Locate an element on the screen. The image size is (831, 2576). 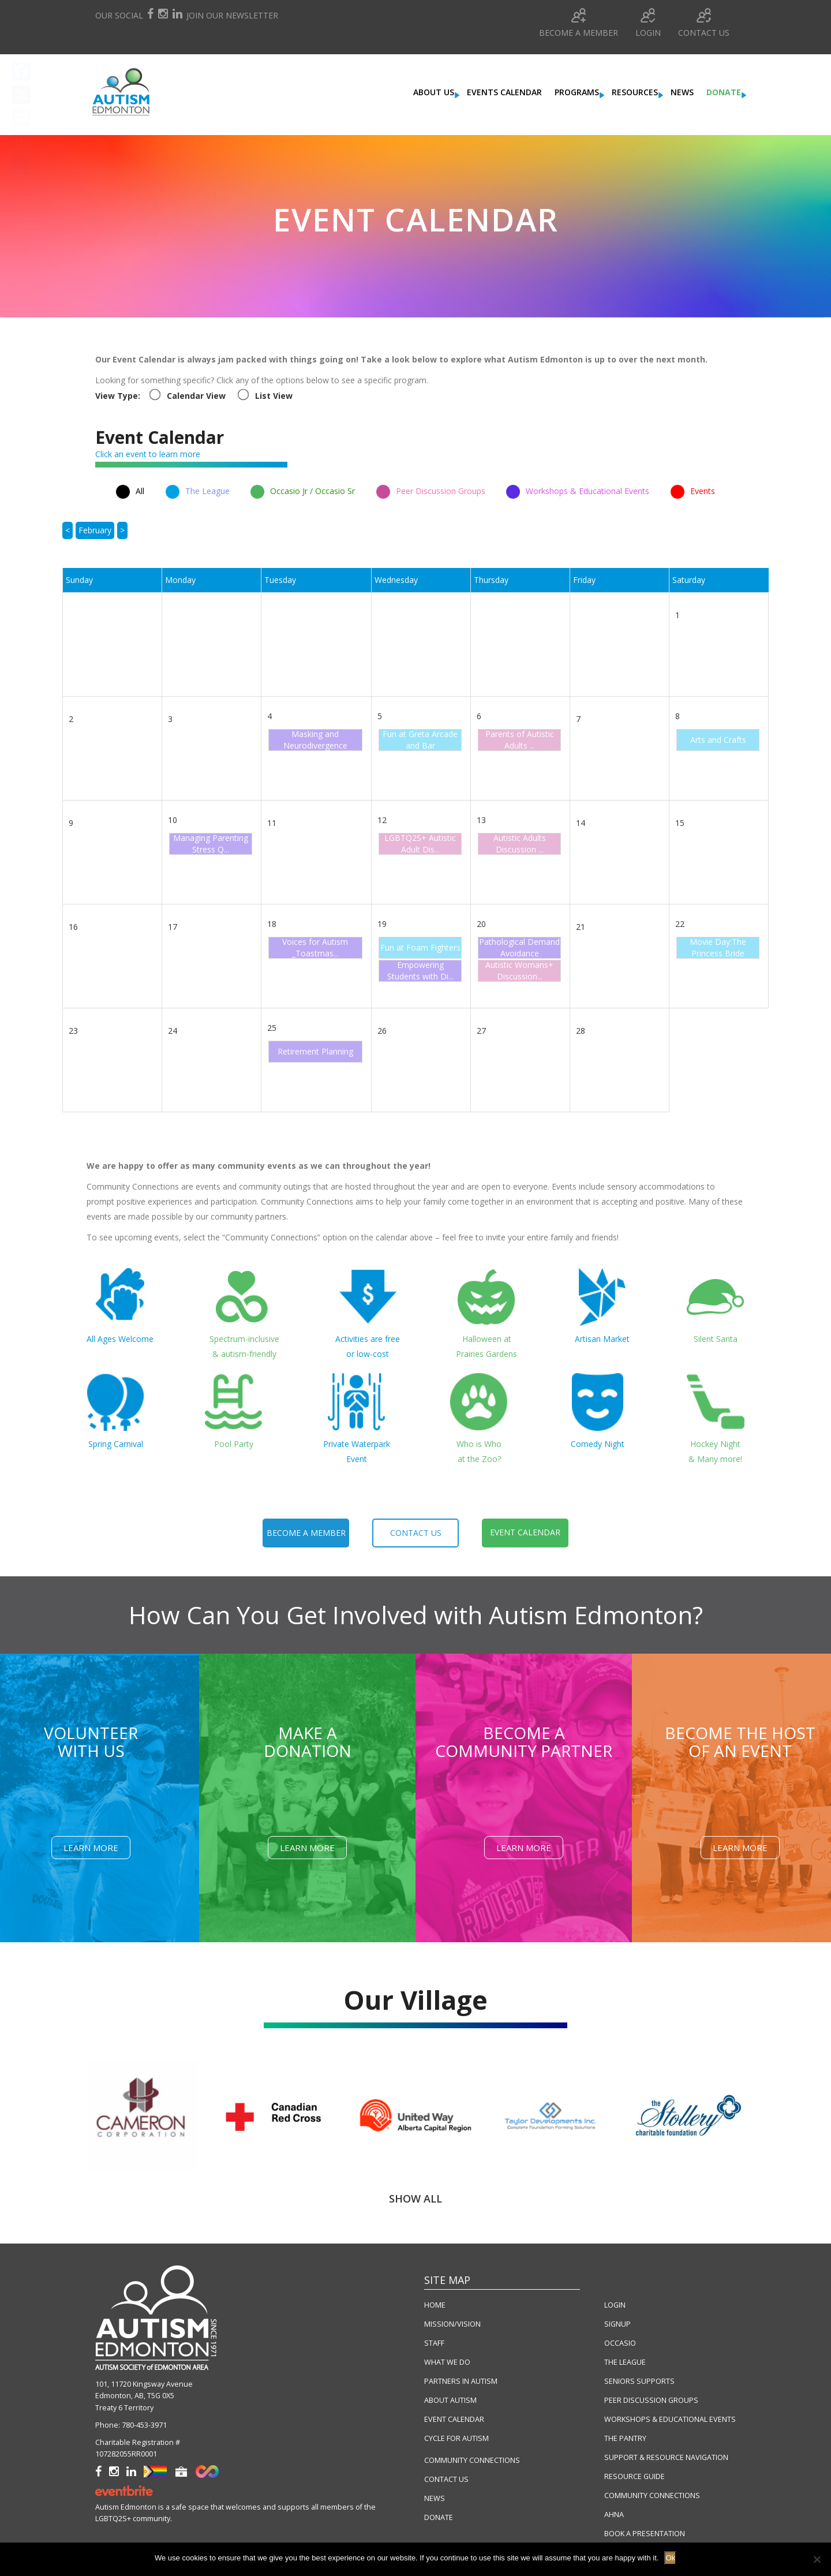
BOOK A PRESENTATION is located at coordinates (644, 2533).